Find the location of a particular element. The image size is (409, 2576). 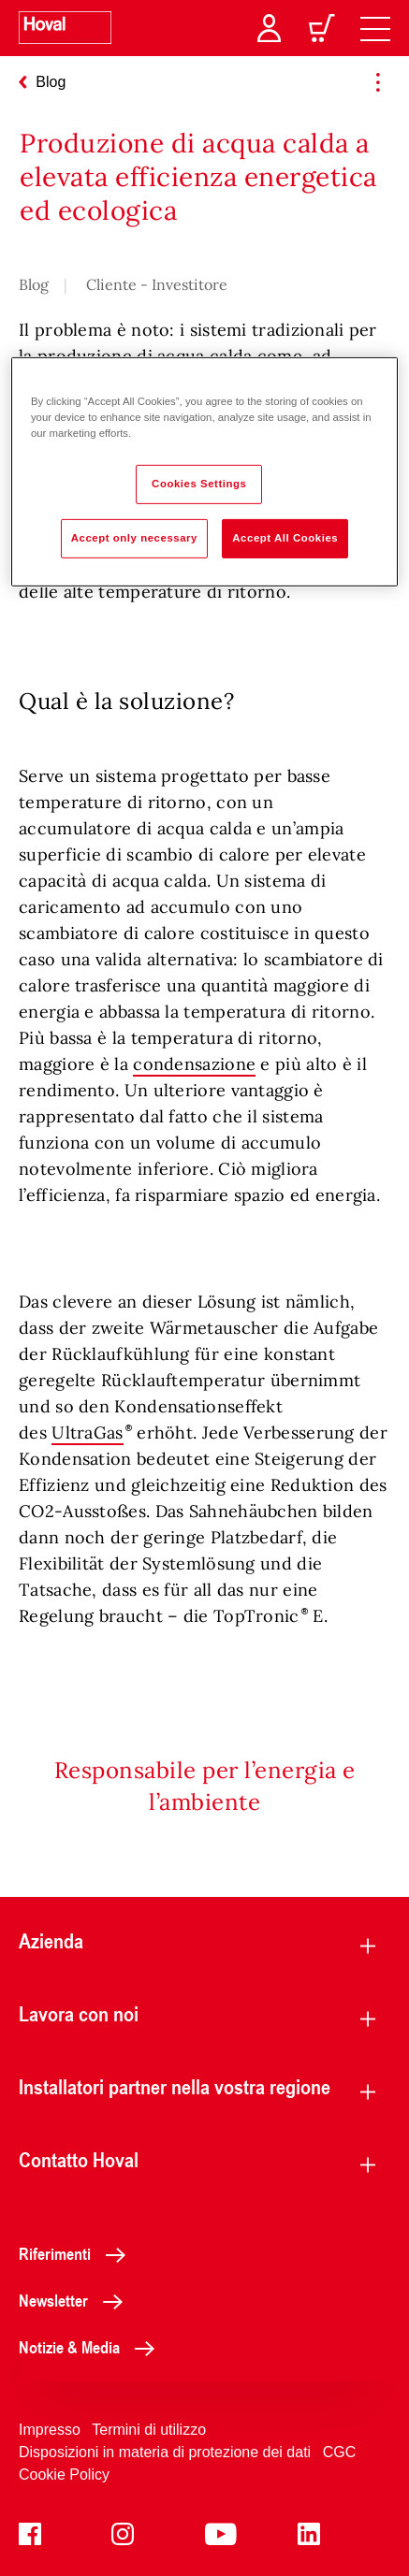

condensazione is located at coordinates (194, 1064).